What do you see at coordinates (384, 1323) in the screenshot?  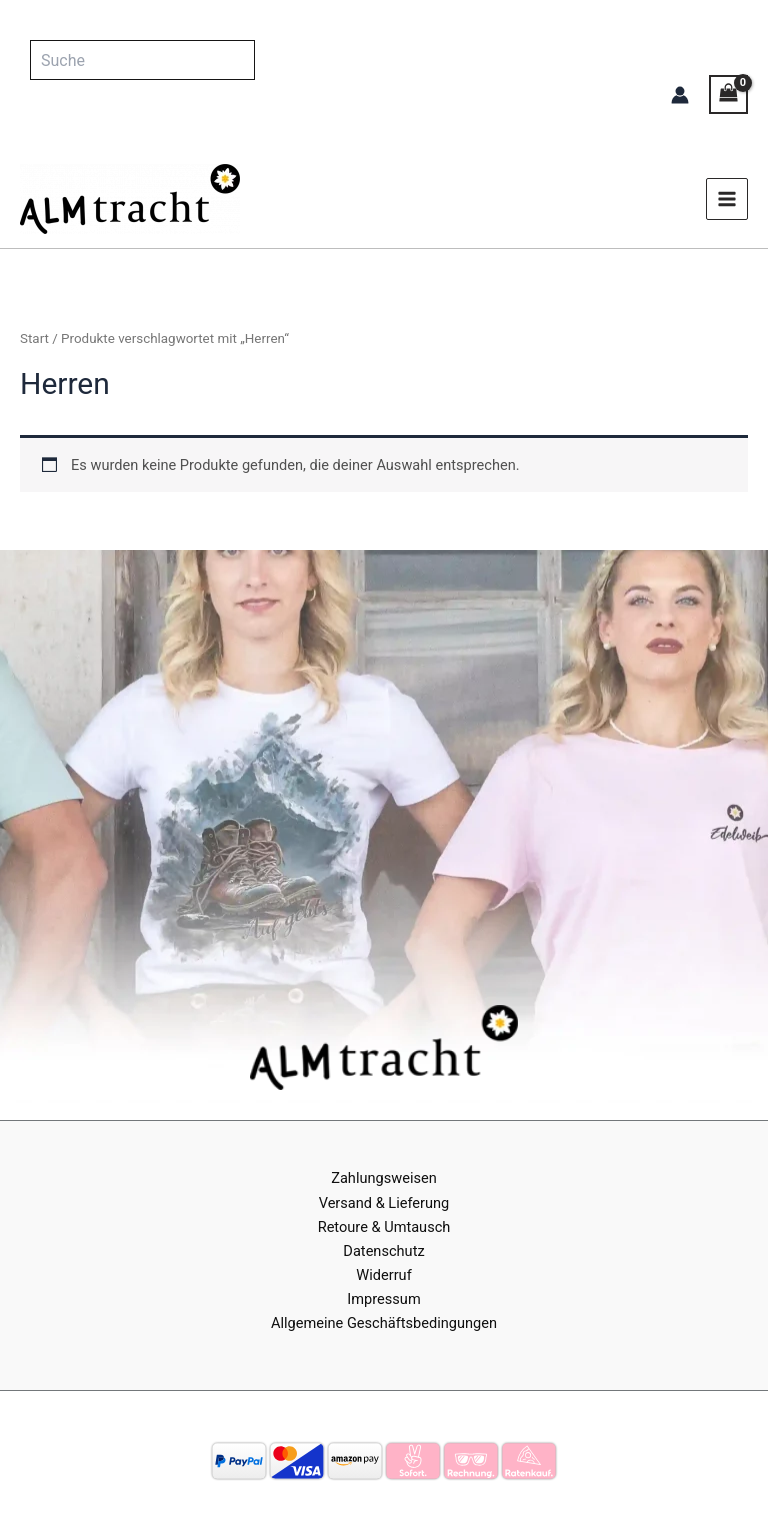 I see `Allgemeine Geschäftsbedingungen` at bounding box center [384, 1323].